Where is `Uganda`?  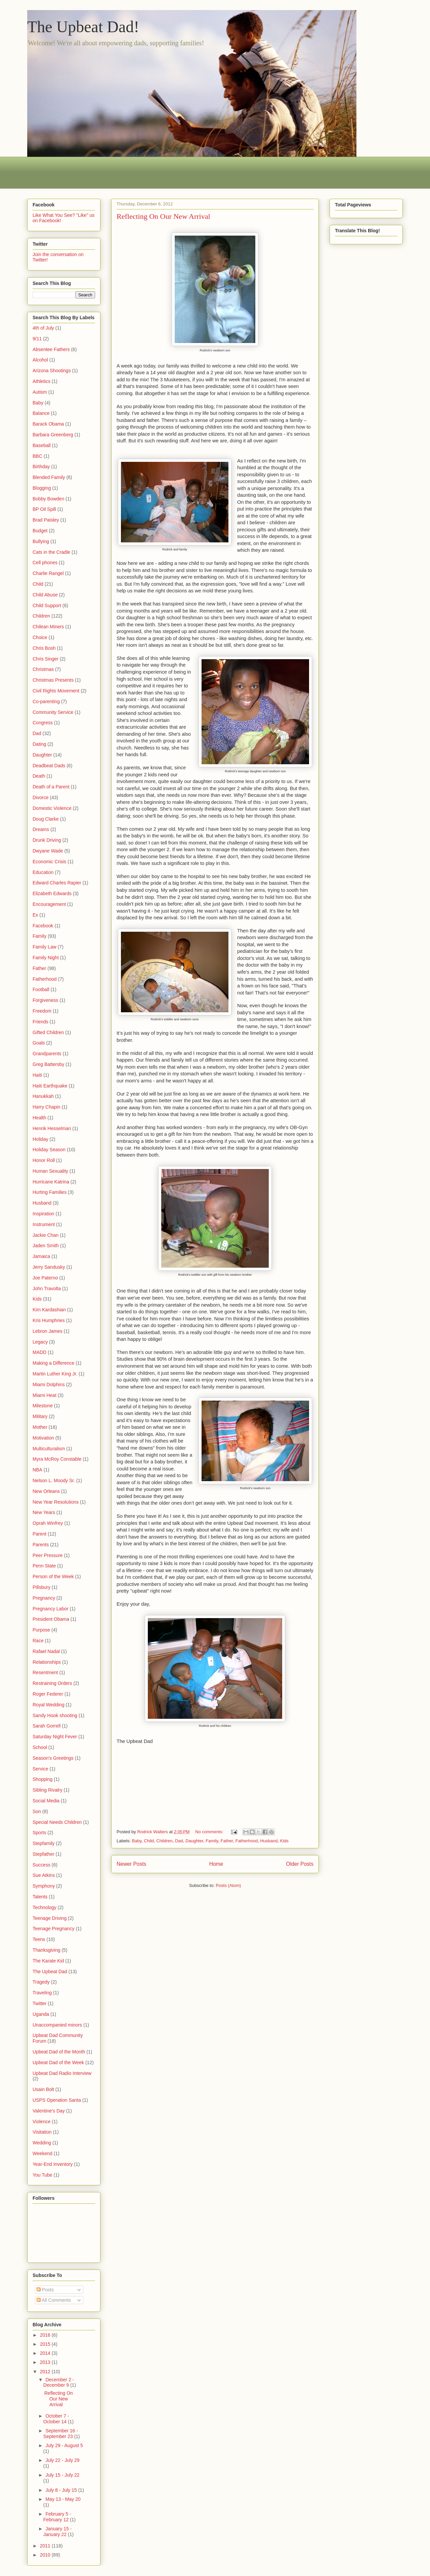
Uganda is located at coordinates (41, 2014).